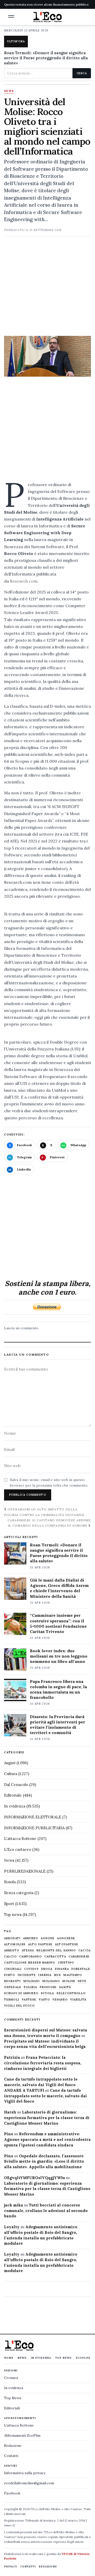 The height and width of the screenshot is (2576, 95). I want to click on Facebook, so click(12, 2493).